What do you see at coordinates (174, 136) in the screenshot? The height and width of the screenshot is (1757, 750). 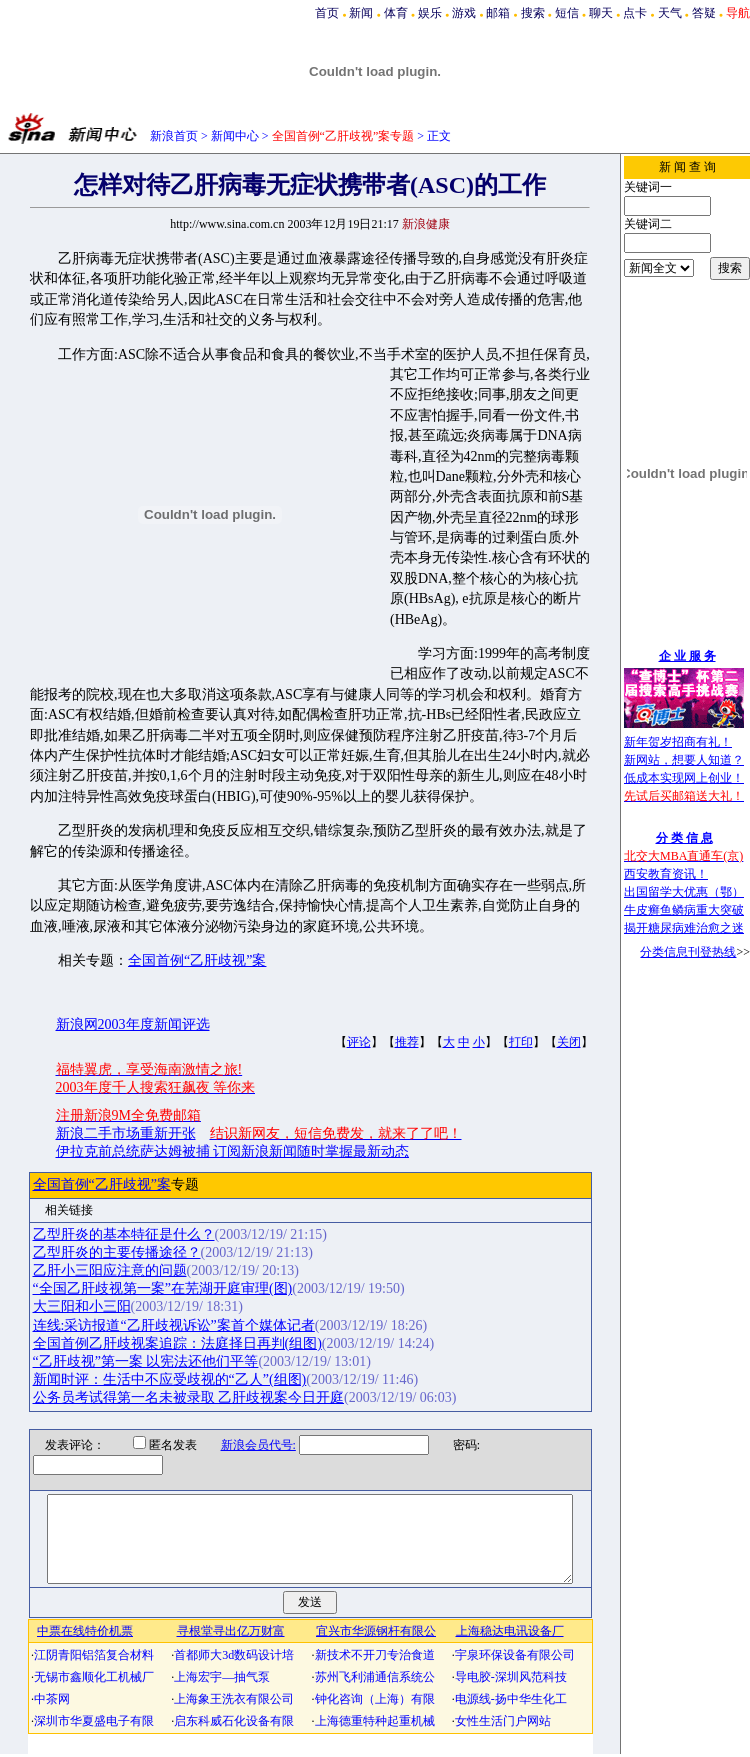 I see `新浪首页` at bounding box center [174, 136].